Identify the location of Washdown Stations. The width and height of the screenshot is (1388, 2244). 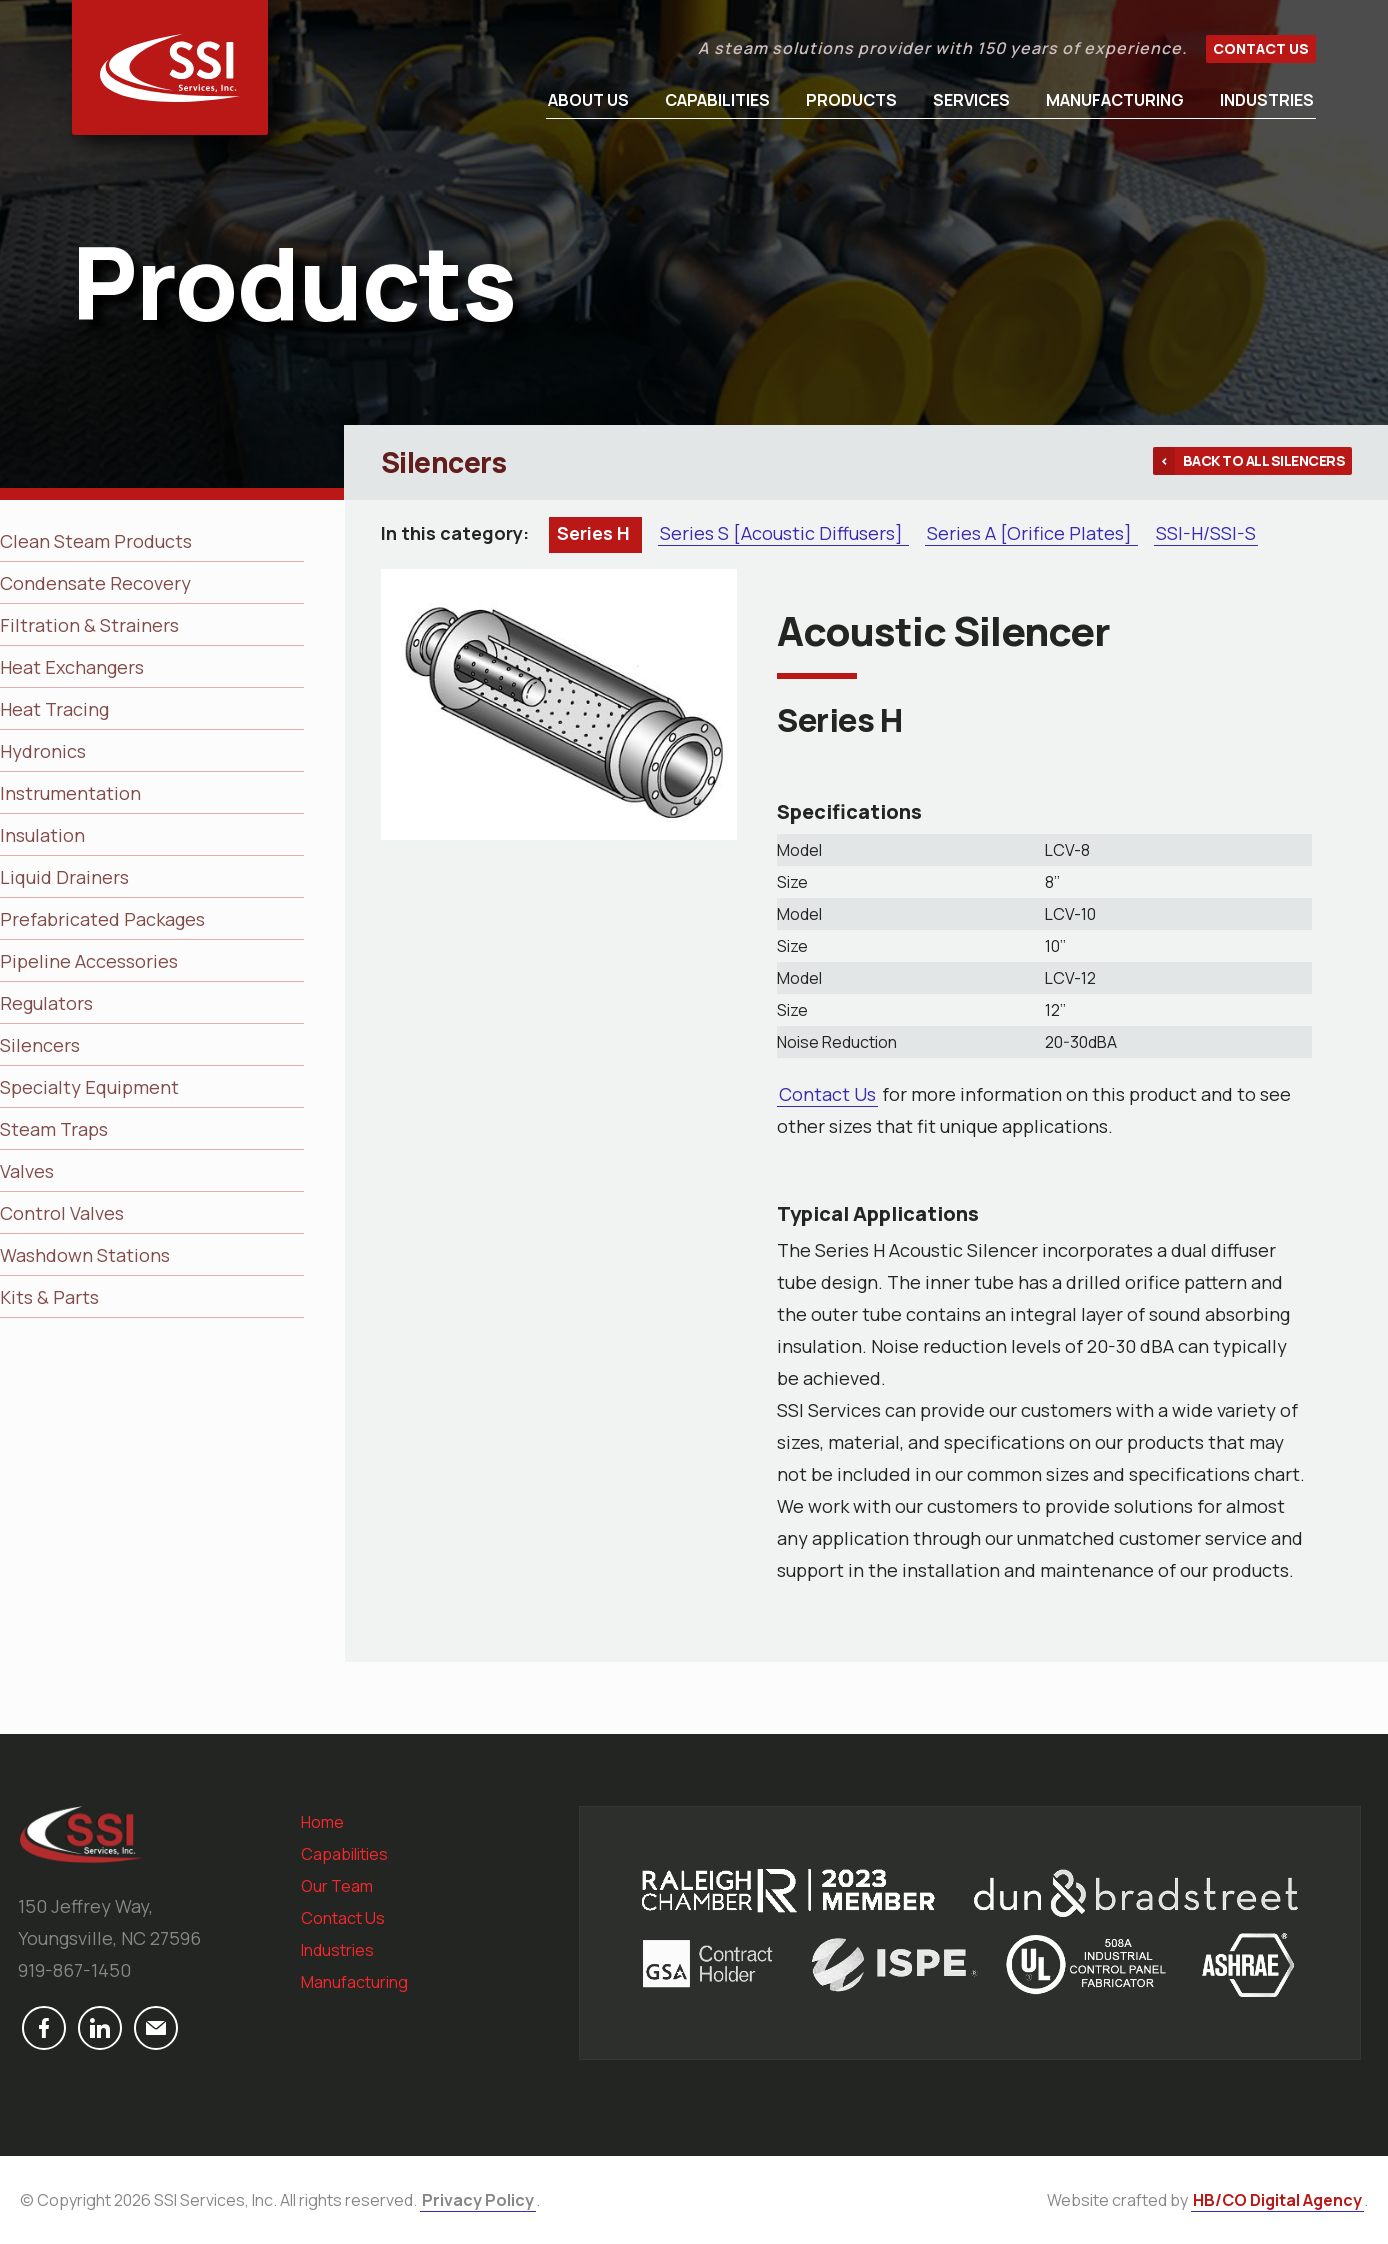
(85, 1255).